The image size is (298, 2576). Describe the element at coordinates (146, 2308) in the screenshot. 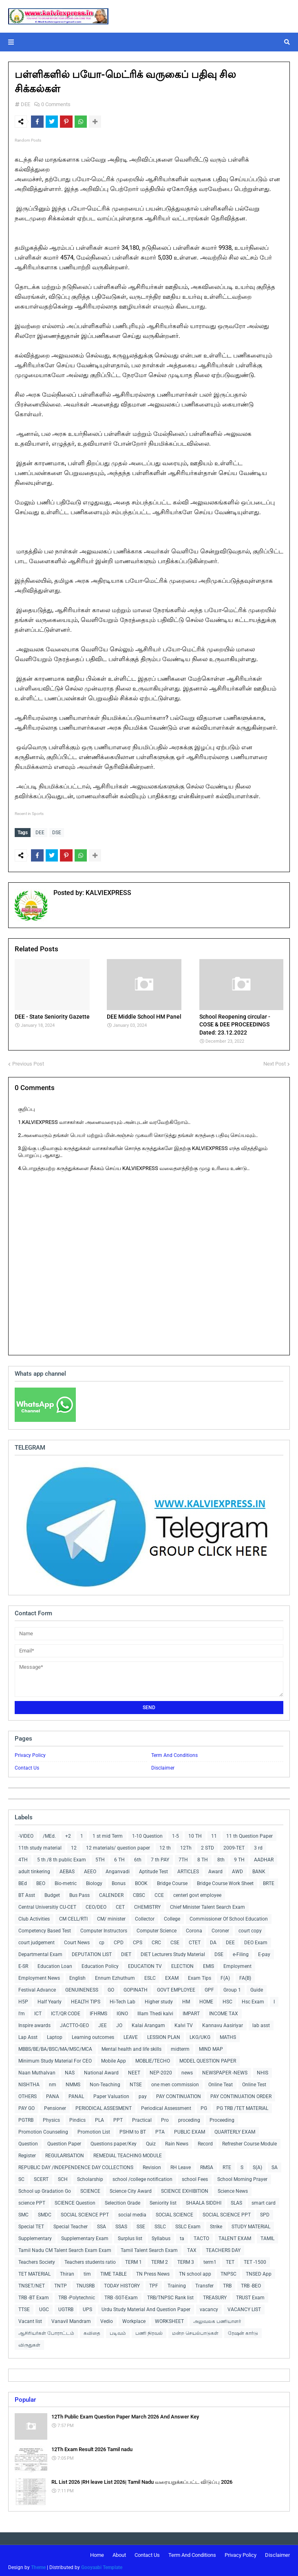

I see `Urdu Study Material And Question Paper` at that location.